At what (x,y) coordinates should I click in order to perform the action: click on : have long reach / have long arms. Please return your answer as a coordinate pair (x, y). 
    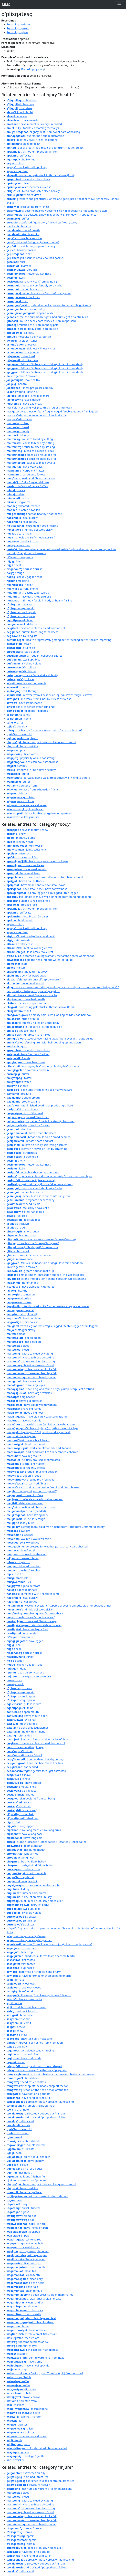
    Looking at the image, I should click on (34, 1830).